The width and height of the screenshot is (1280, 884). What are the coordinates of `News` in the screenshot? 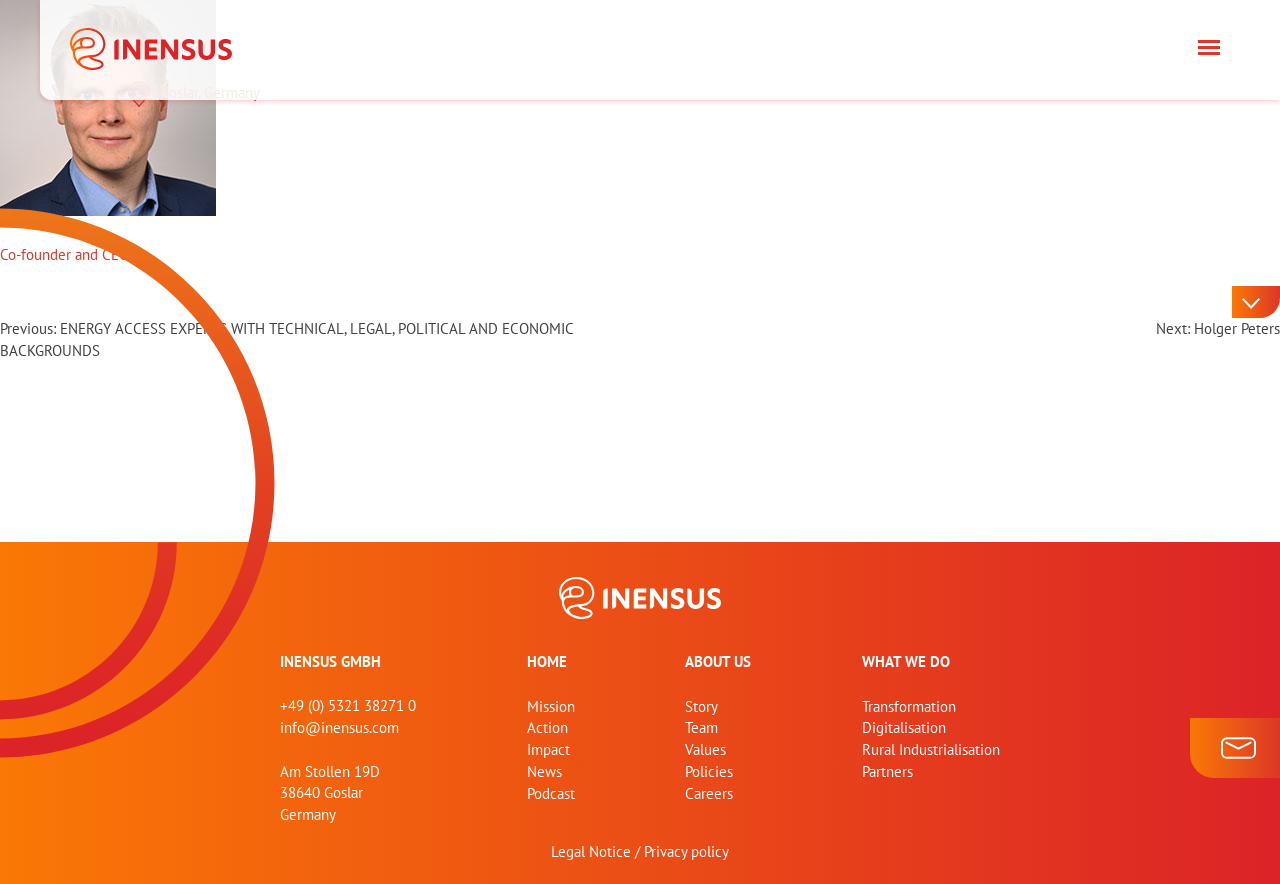 It's located at (544, 771).